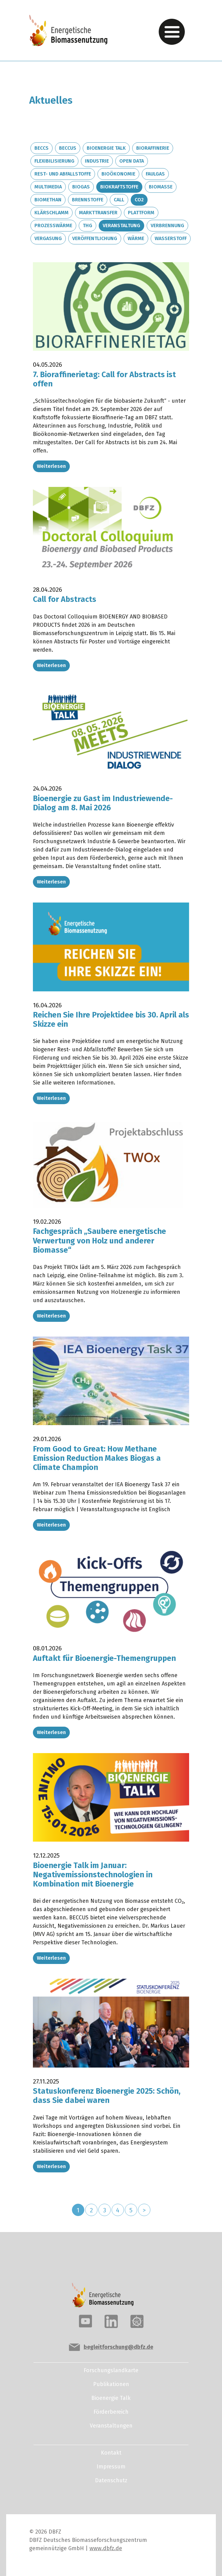 The width and height of the screenshot is (222, 2576). What do you see at coordinates (171, 238) in the screenshot?
I see `Wasserstoff` at bounding box center [171, 238].